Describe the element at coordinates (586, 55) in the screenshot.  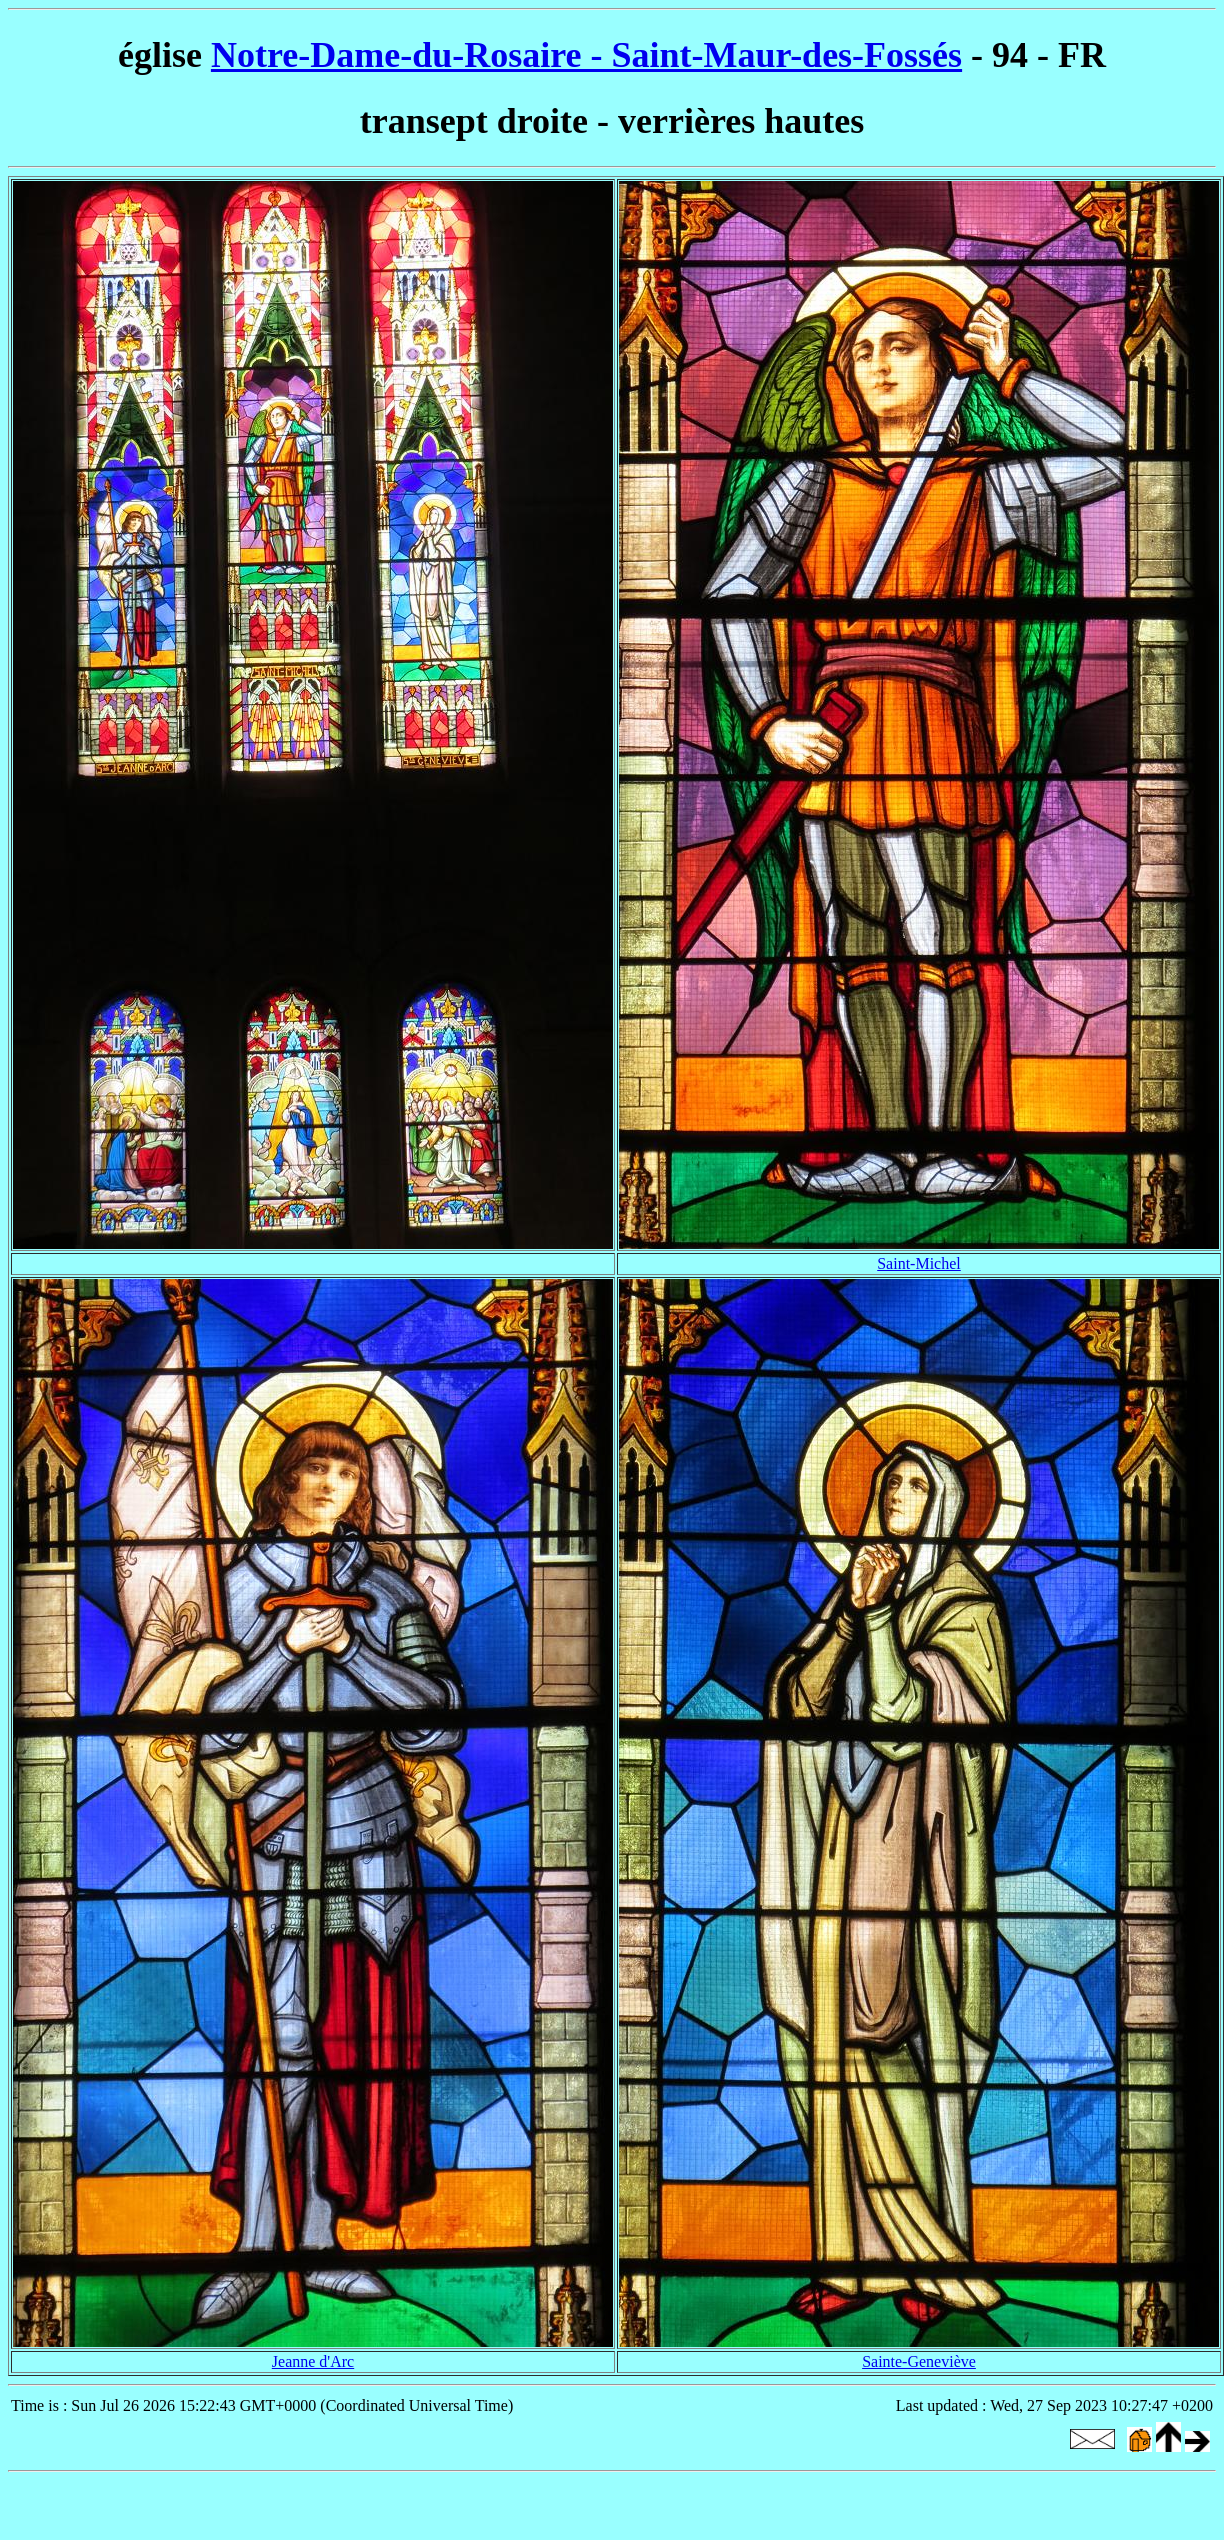
I see `Notre-Dame-du-Rosaire - Saint-Maur-des-Fossés` at that location.